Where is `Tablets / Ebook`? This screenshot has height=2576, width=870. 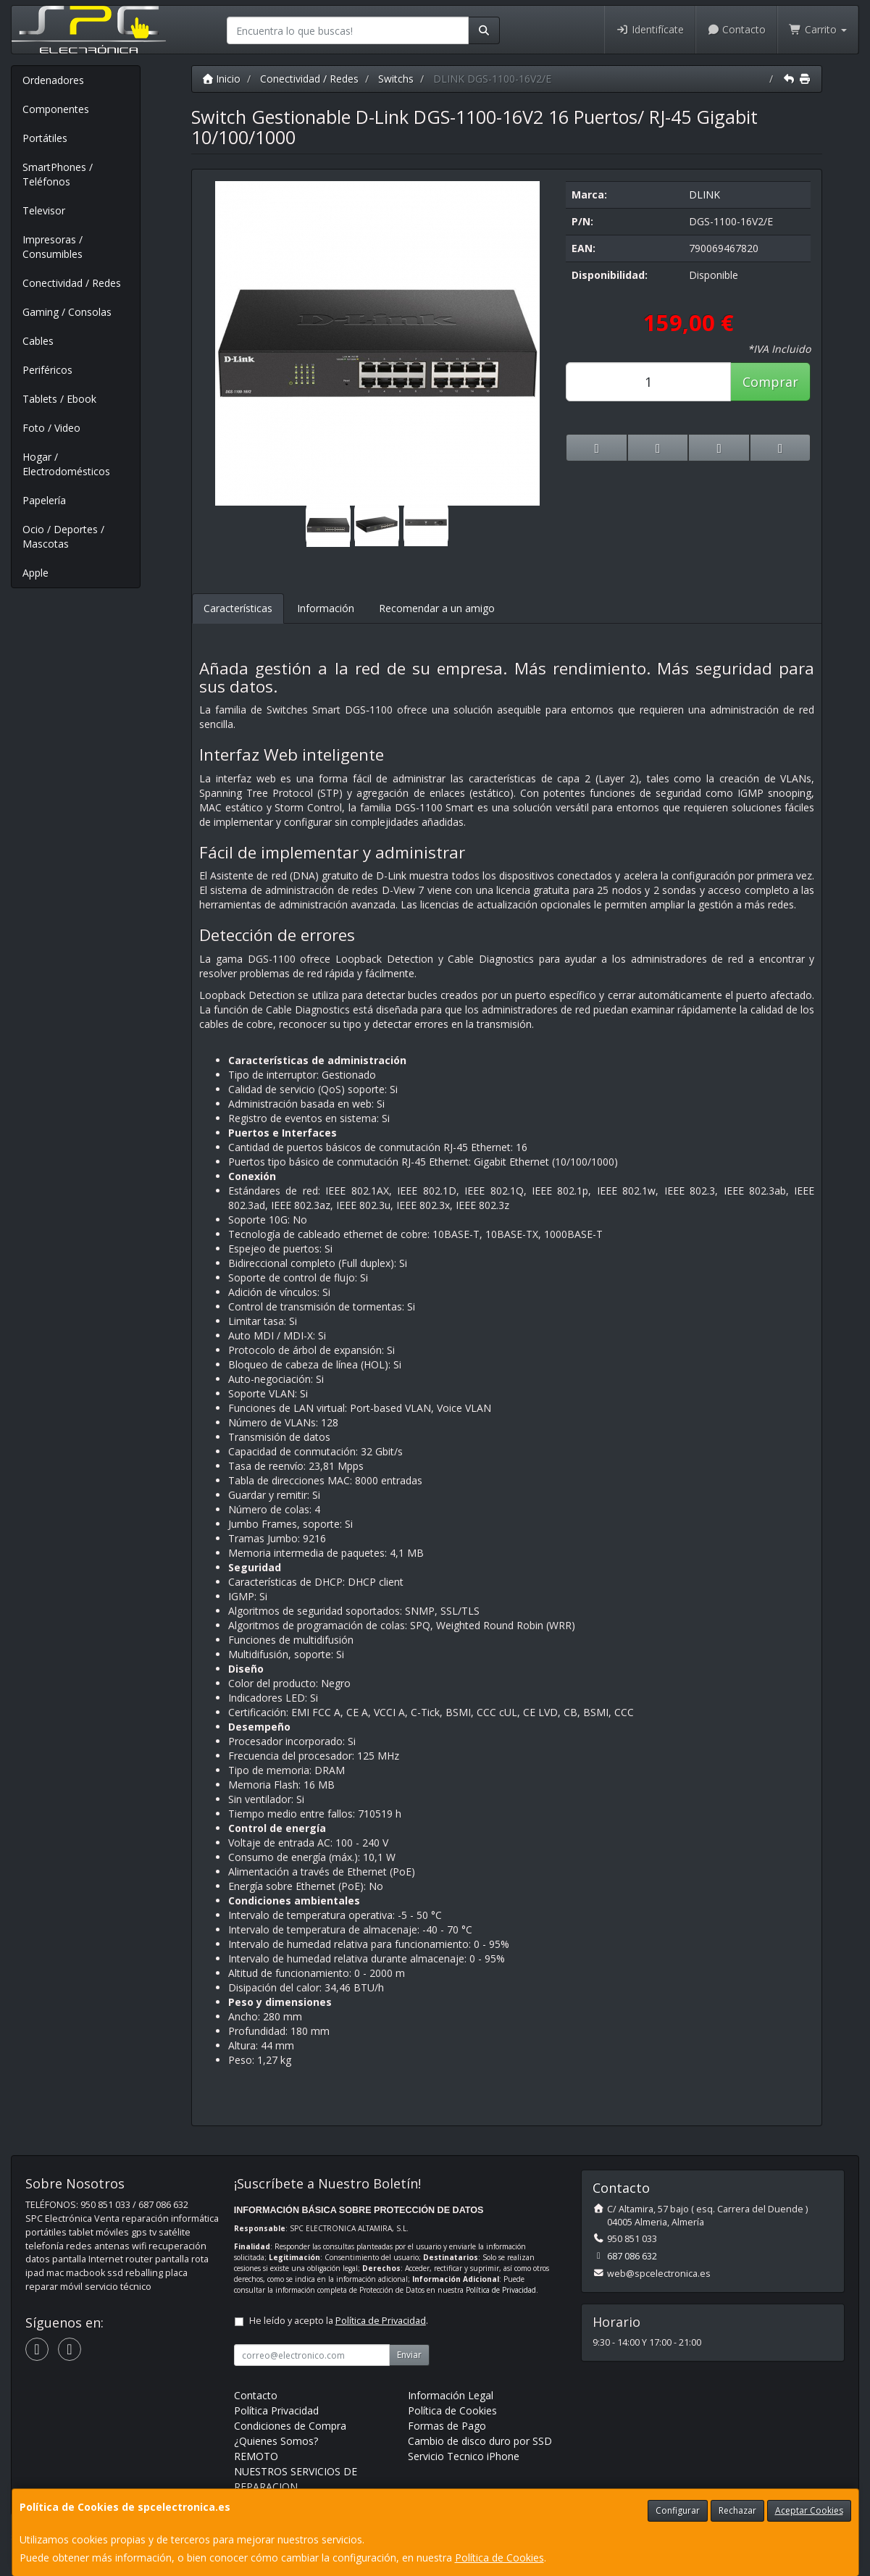 Tablets / Ebook is located at coordinates (59, 399).